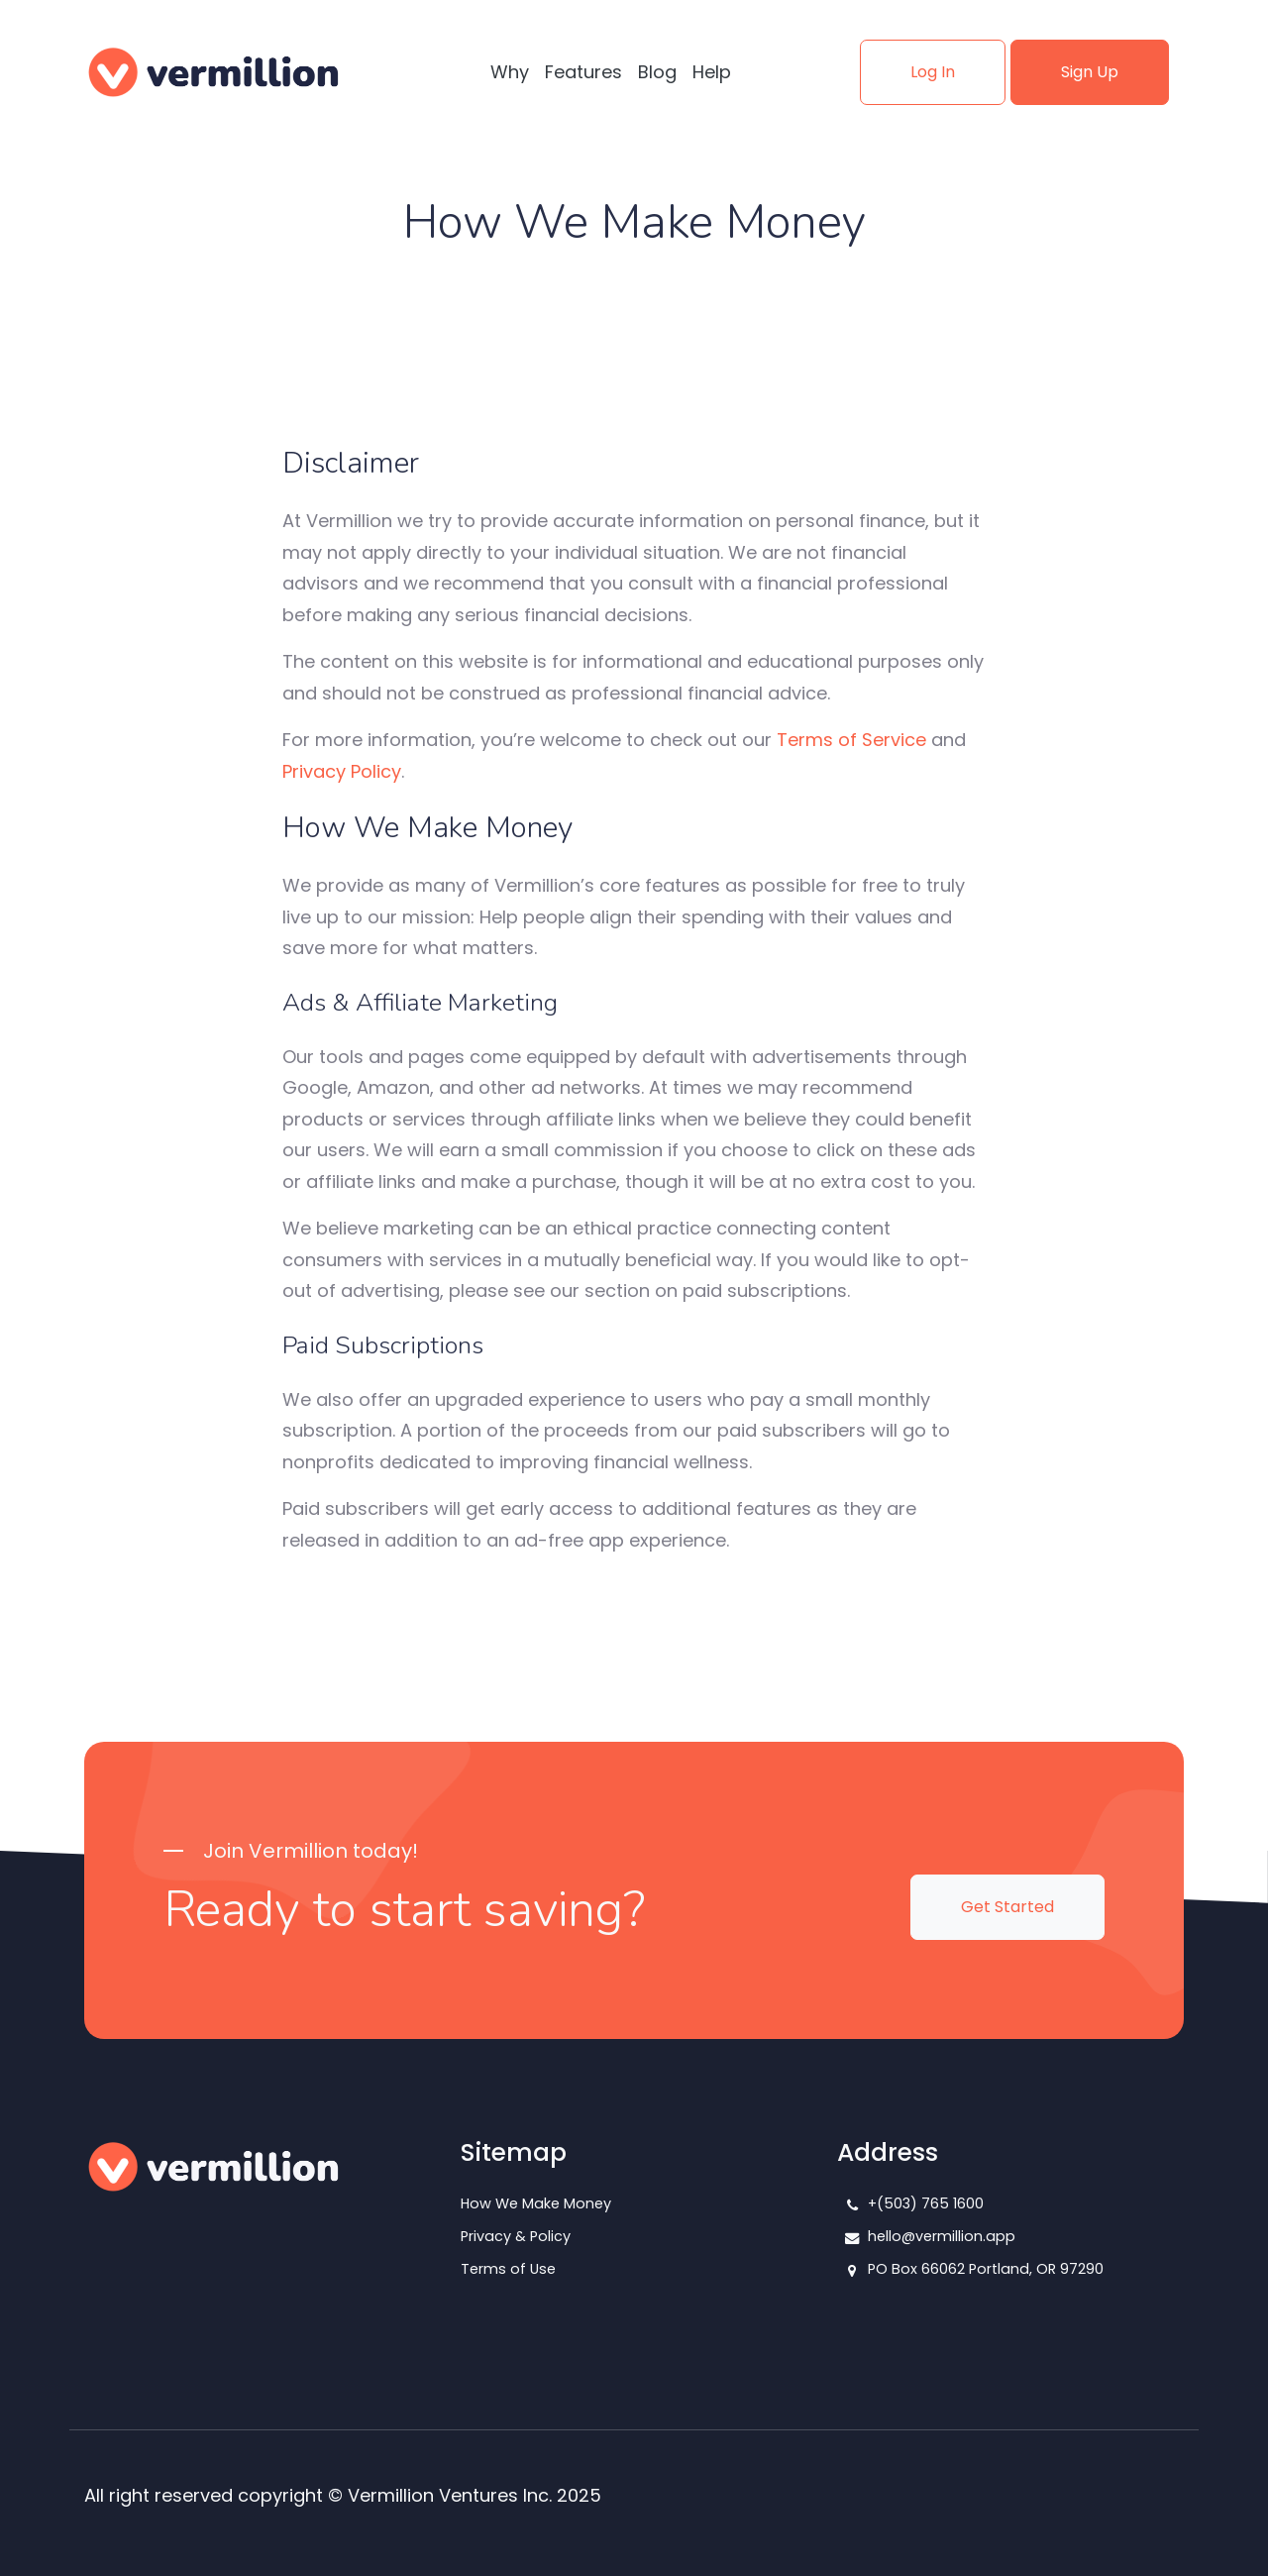  Describe the element at coordinates (536, 2203) in the screenshot. I see `How We Make Money` at that location.